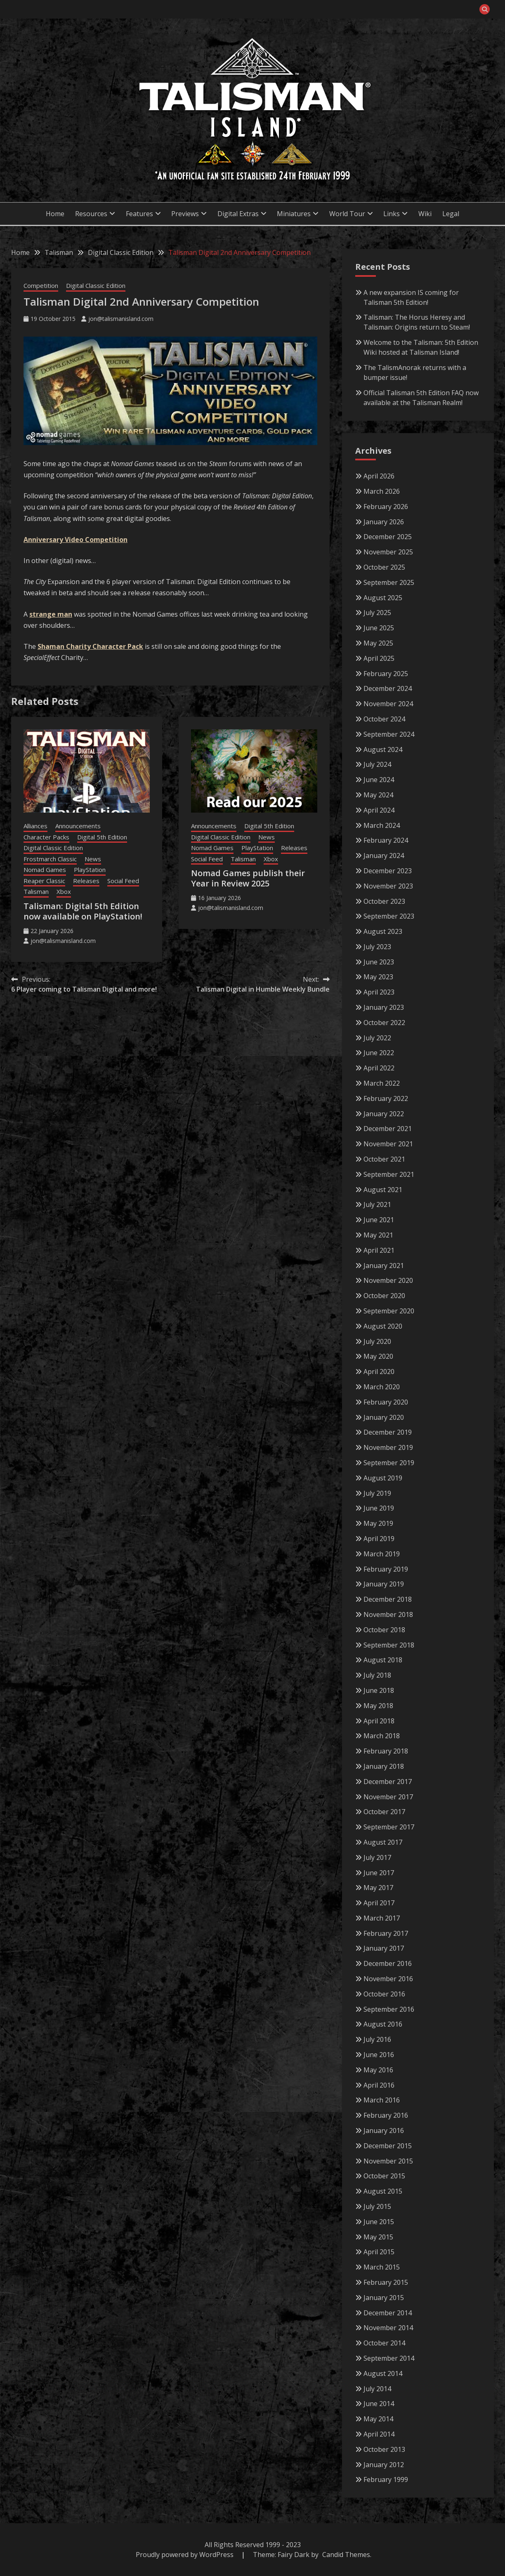  What do you see at coordinates (36, 891) in the screenshot?
I see `Talisman` at bounding box center [36, 891].